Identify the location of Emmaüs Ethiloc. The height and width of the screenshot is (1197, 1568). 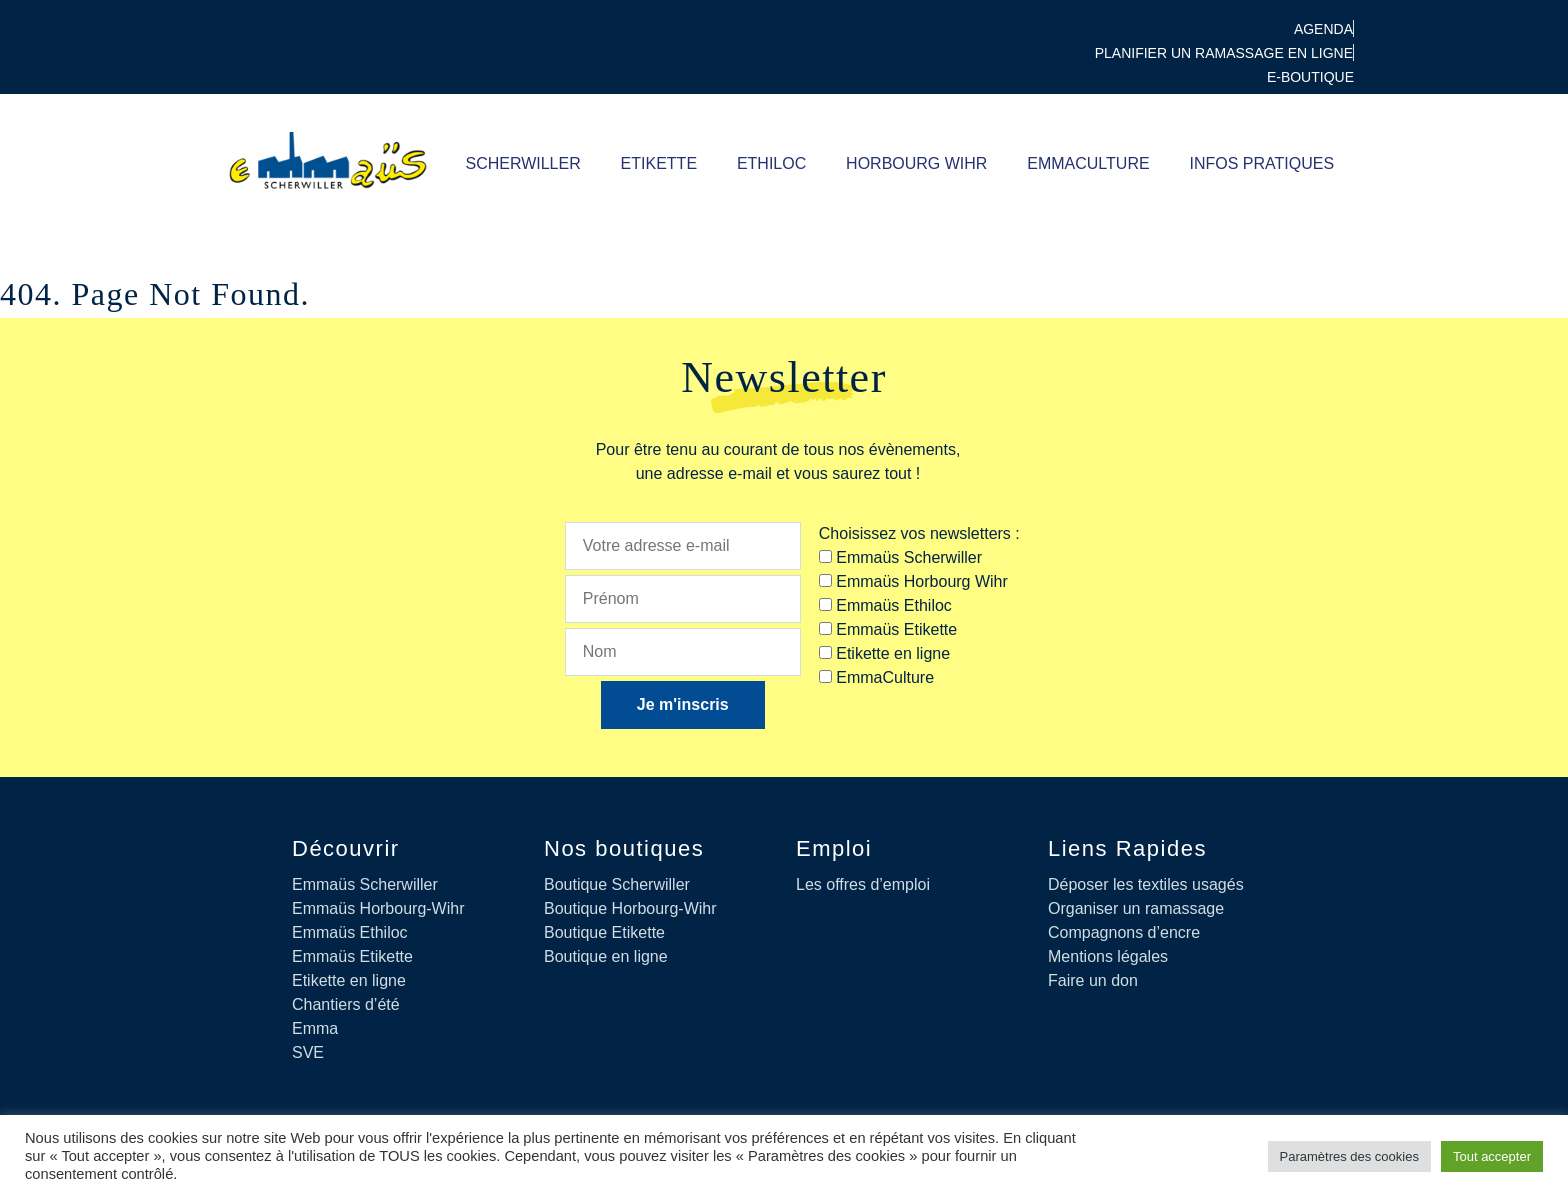
(350, 932).